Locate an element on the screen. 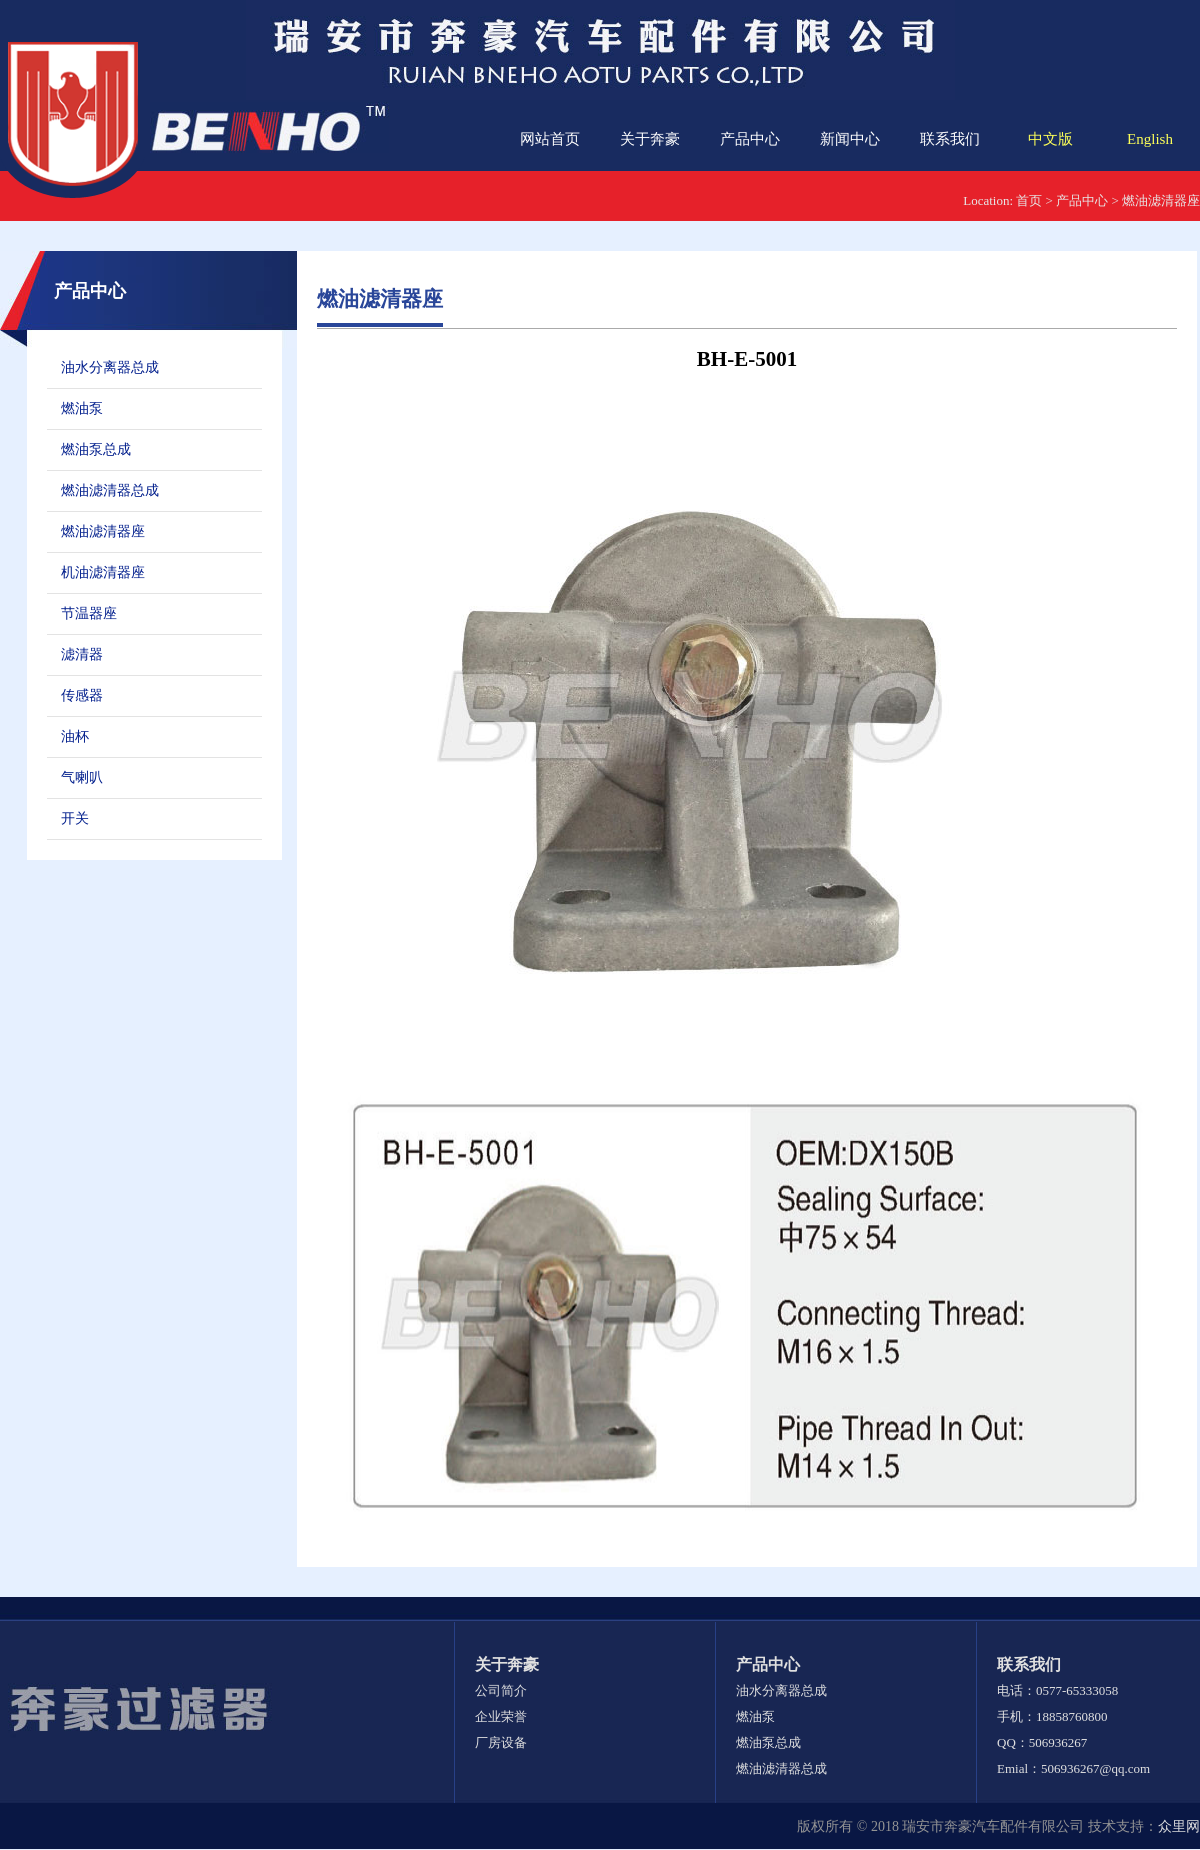  滤清器 is located at coordinates (82, 654).